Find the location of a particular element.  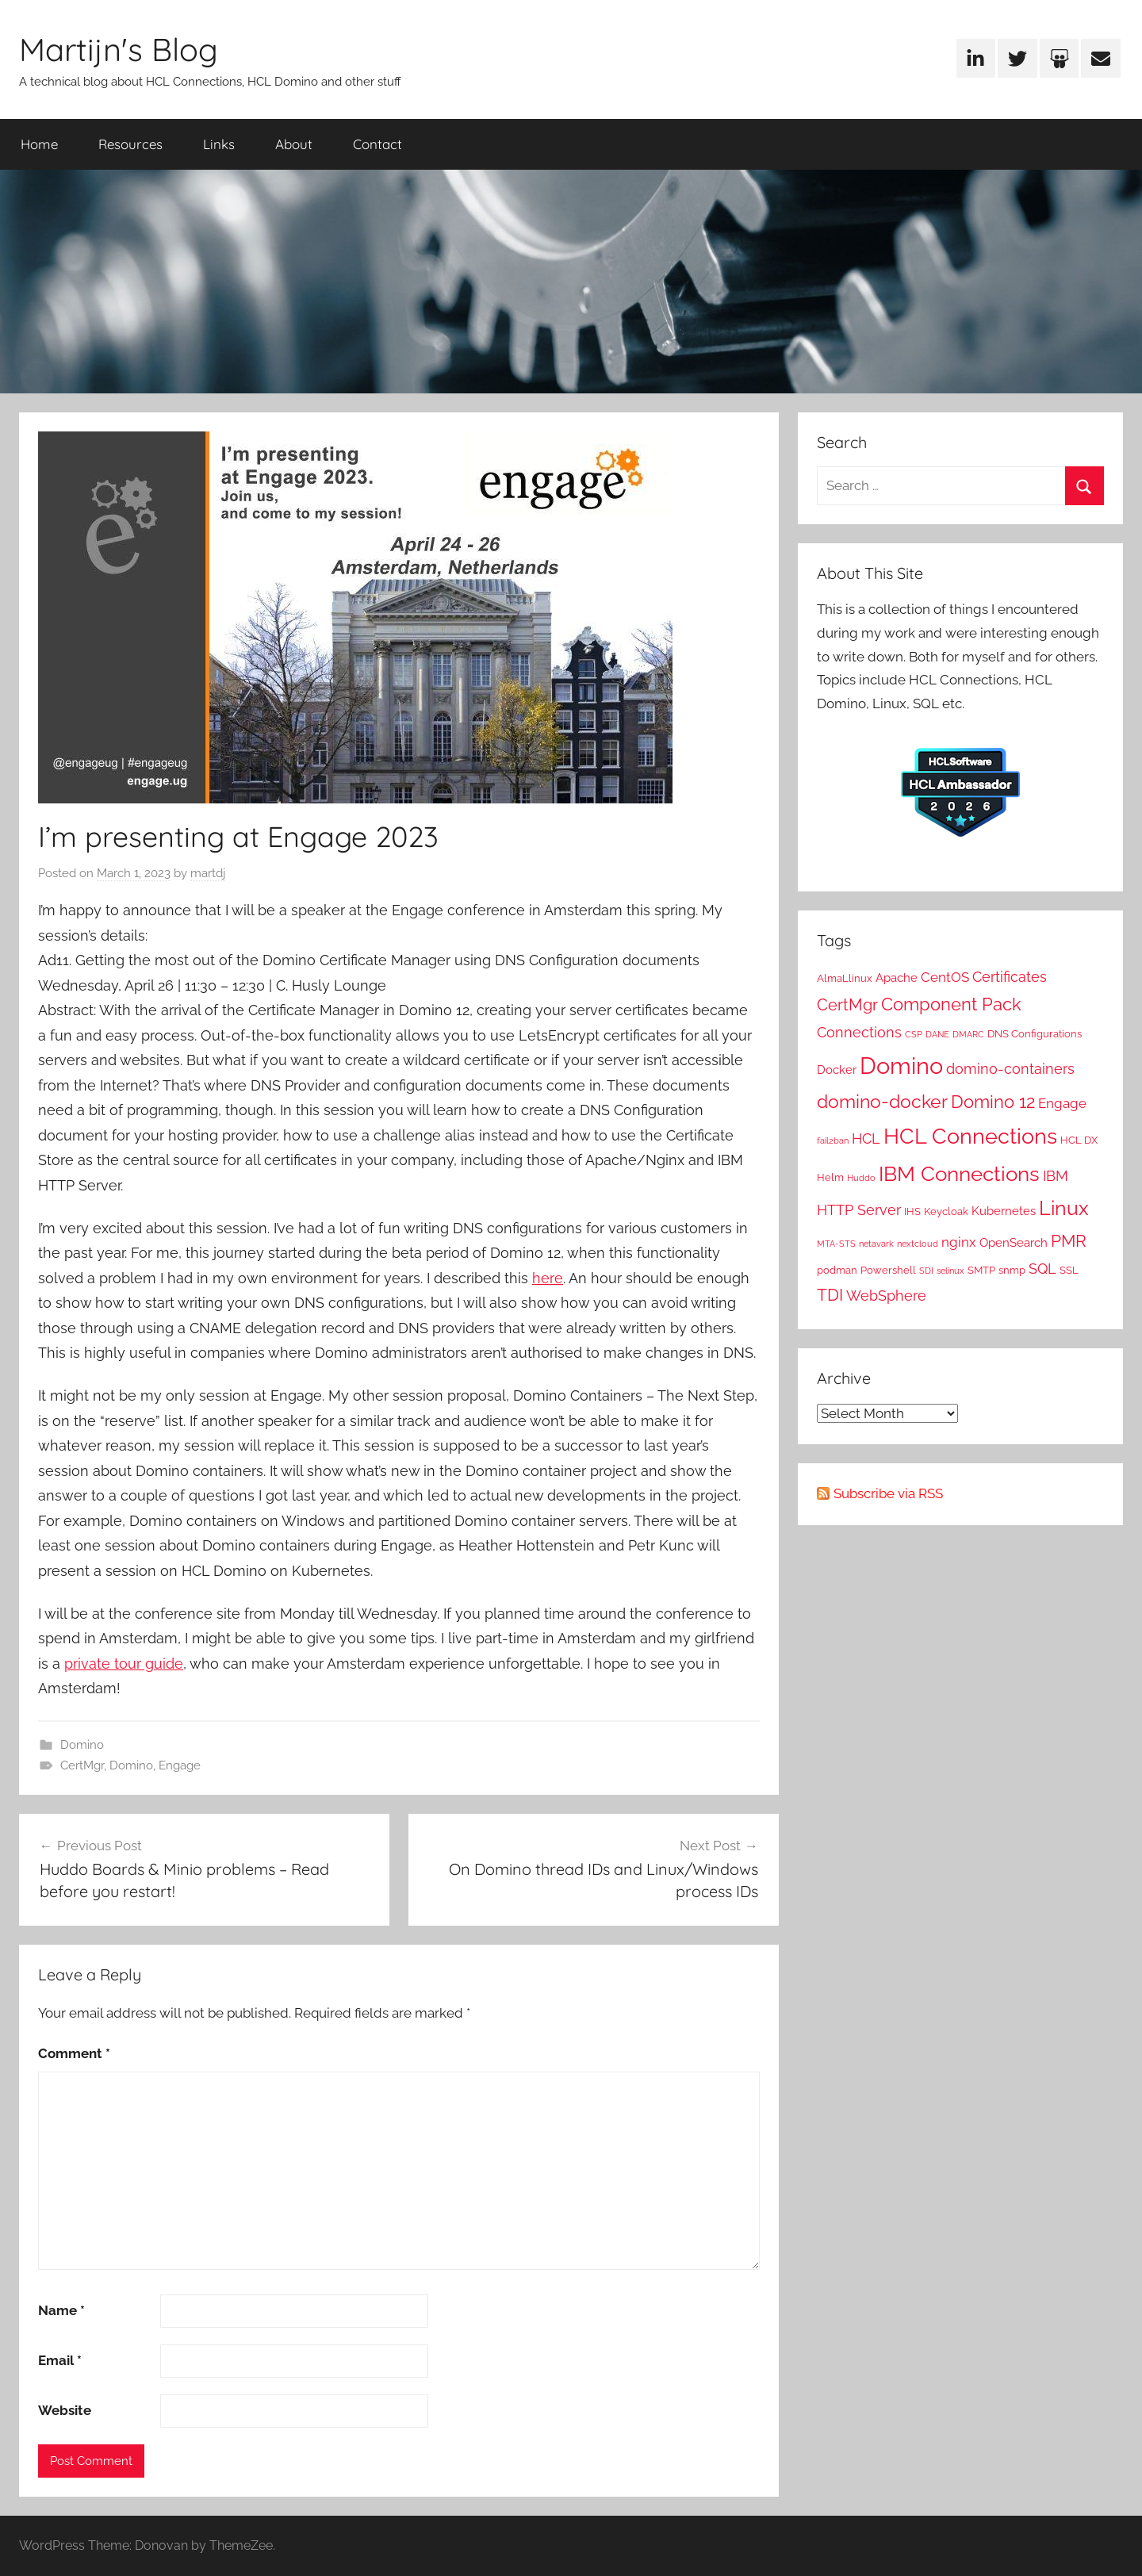

nginx [nginx (4 items)] is located at coordinates (958, 1242).